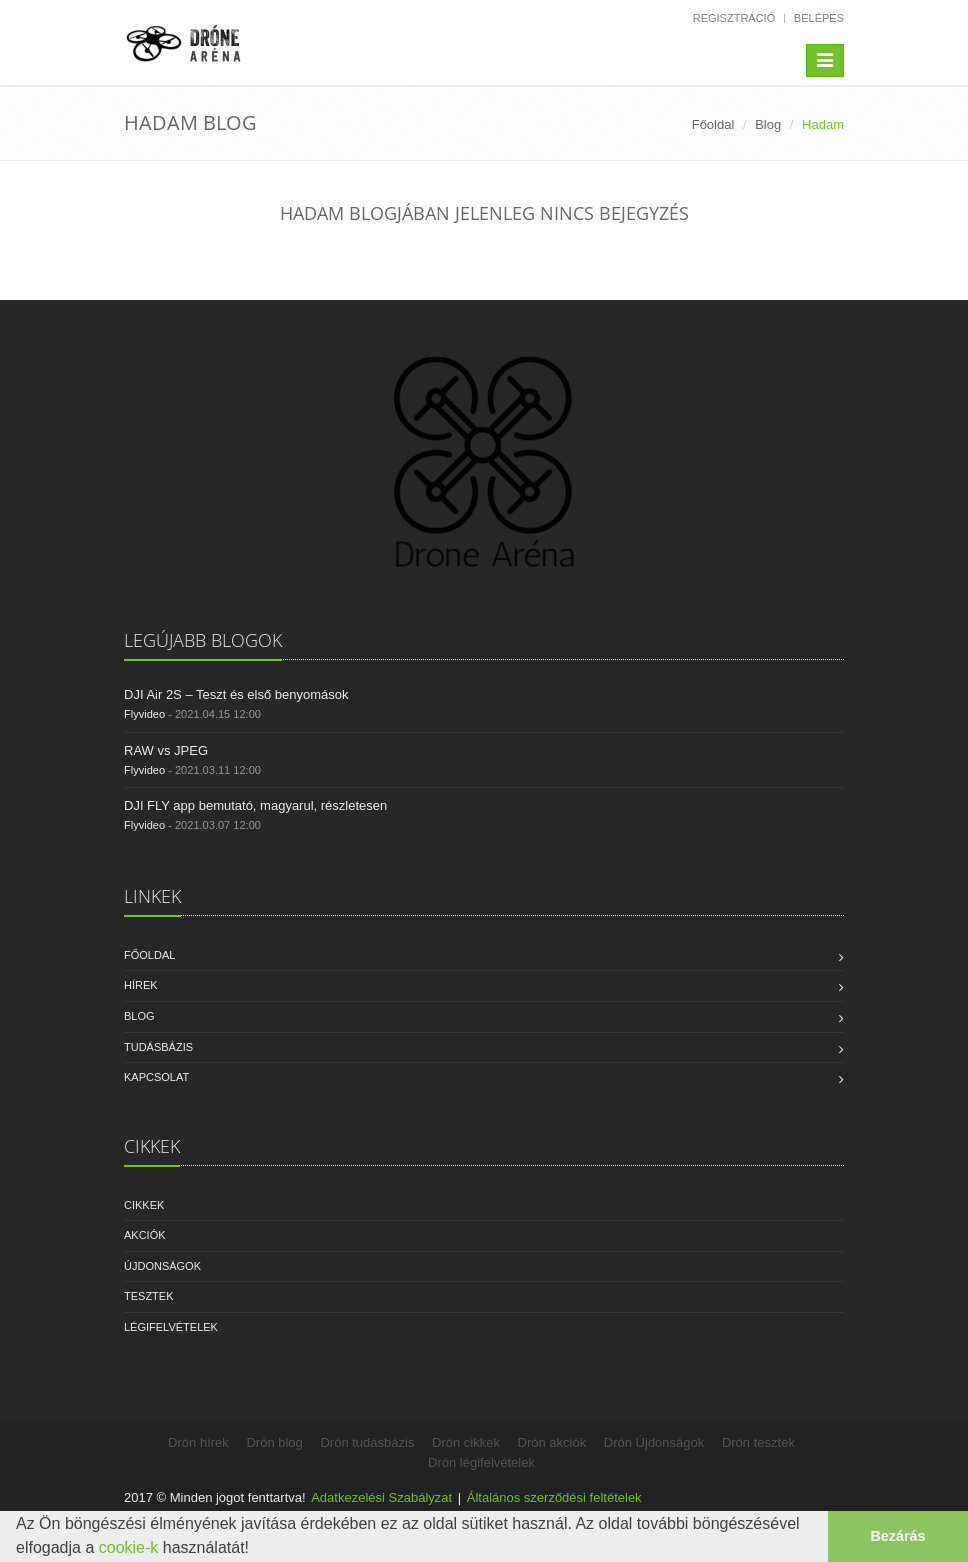  I want to click on DJI FLY app bemutató, magyarul, részletesen, so click(255, 805).